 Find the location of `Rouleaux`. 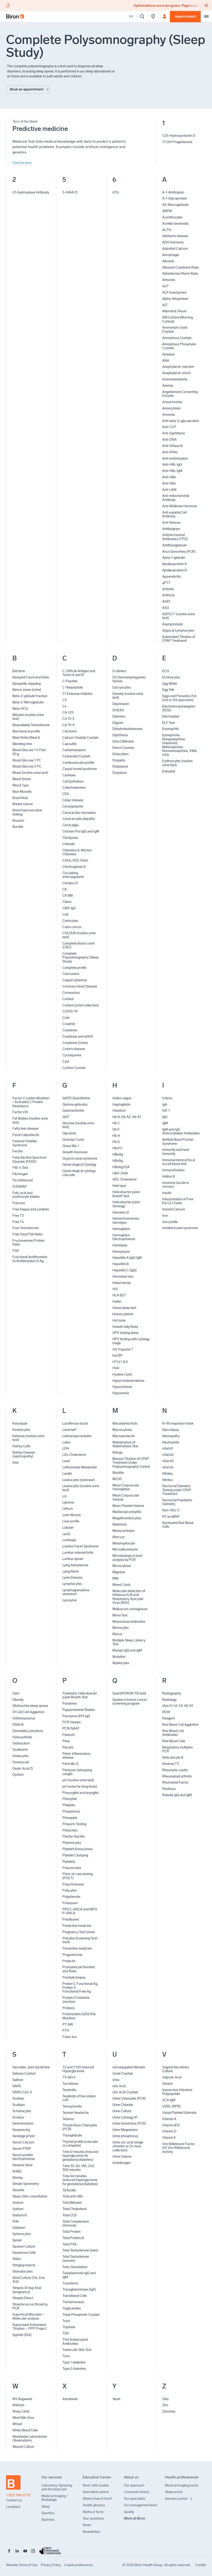

Rouleaux is located at coordinates (169, 1789).